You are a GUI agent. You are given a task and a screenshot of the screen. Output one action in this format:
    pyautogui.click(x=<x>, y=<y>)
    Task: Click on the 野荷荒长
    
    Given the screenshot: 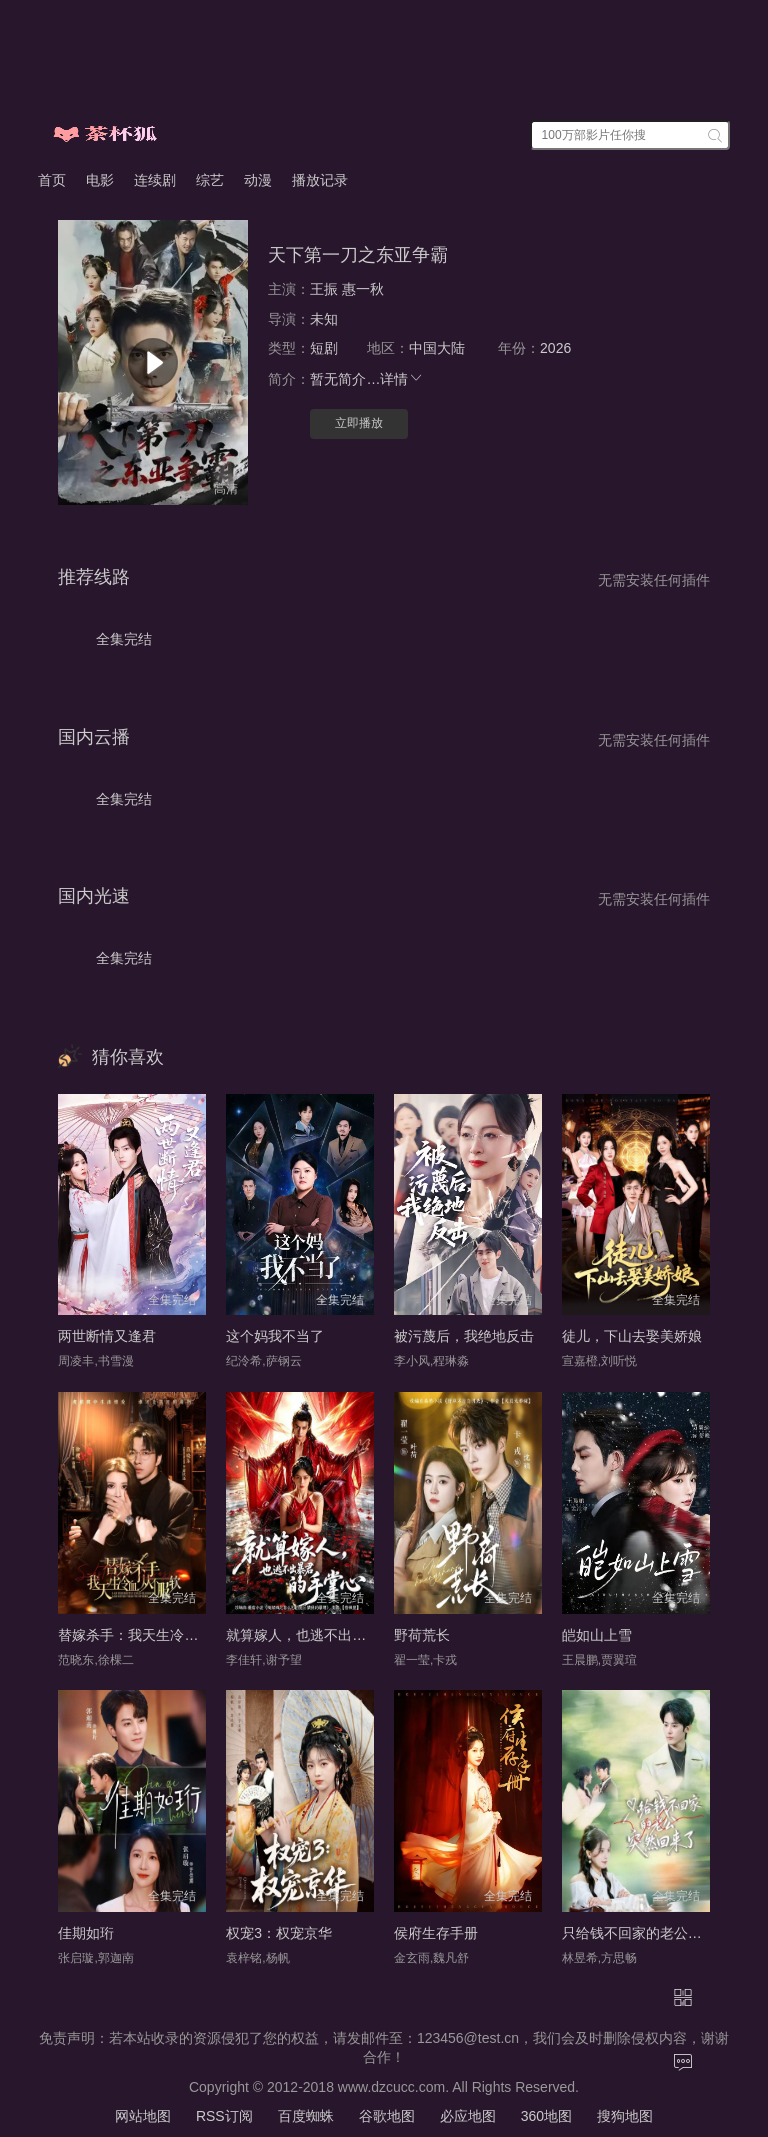 What is the action you would take?
    pyautogui.click(x=422, y=1635)
    